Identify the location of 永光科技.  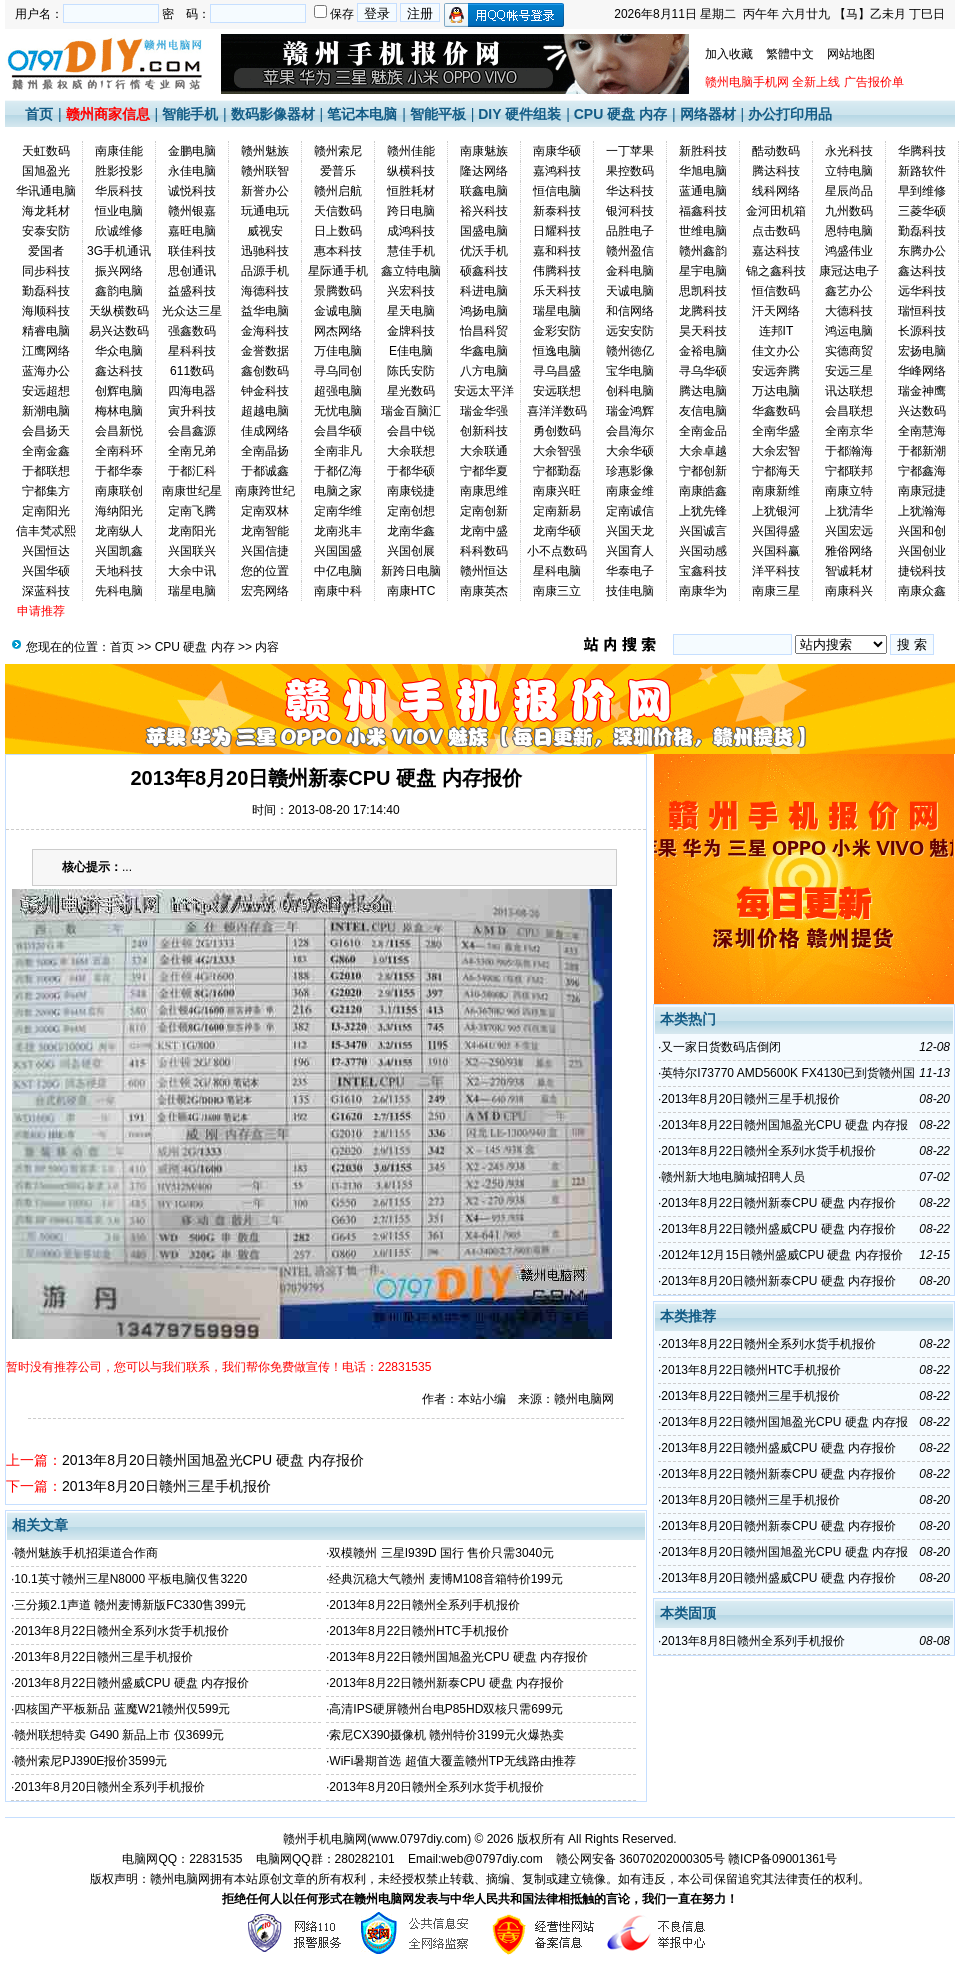
(849, 151).